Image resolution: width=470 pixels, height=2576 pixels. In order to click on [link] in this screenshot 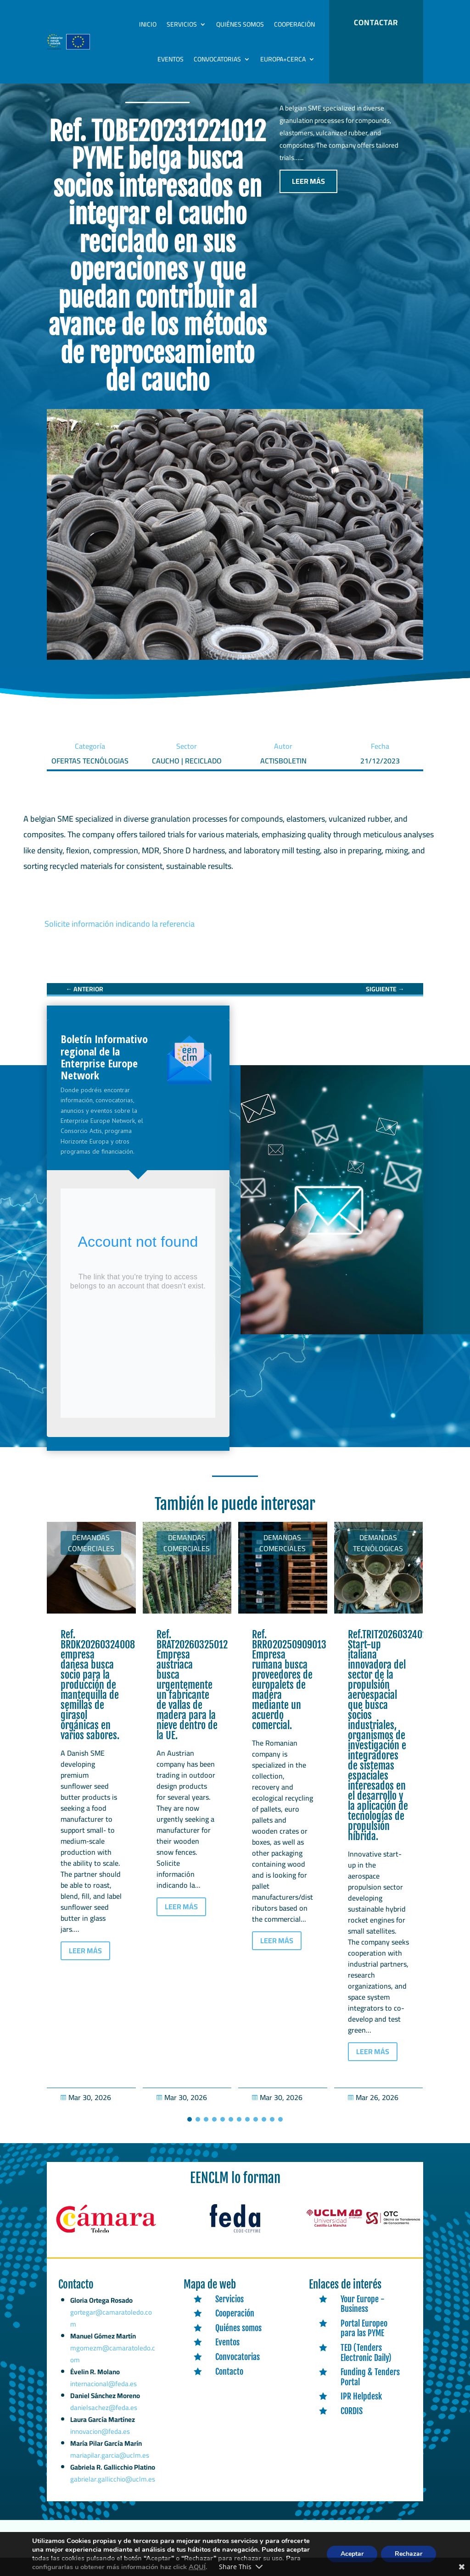, I will do `click(84, 998)`.